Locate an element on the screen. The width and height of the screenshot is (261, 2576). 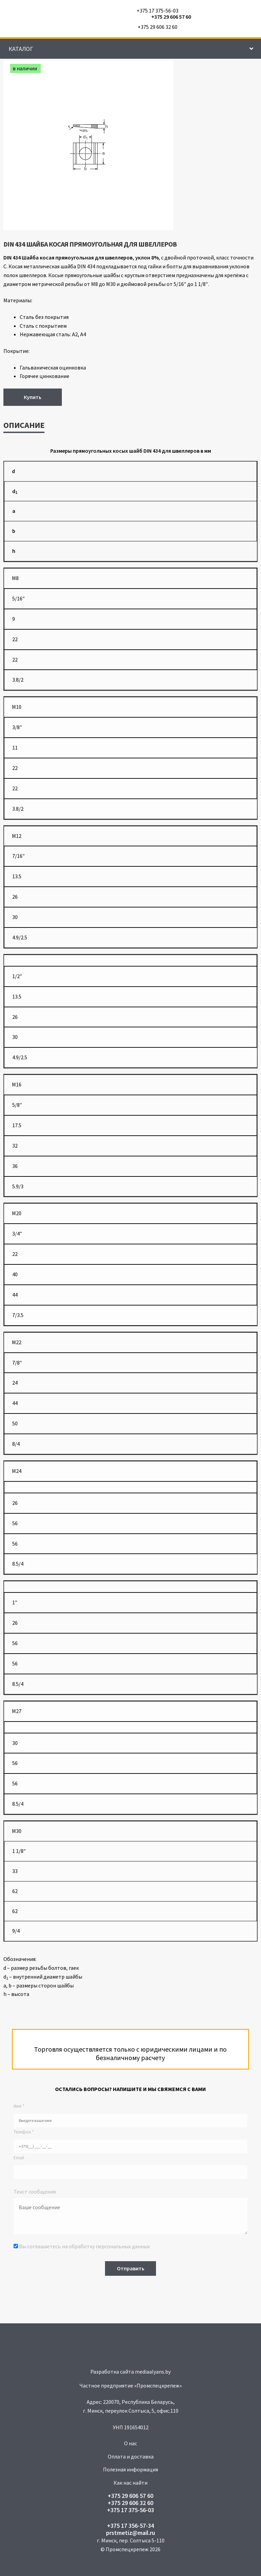
О нас is located at coordinates (130, 2443).